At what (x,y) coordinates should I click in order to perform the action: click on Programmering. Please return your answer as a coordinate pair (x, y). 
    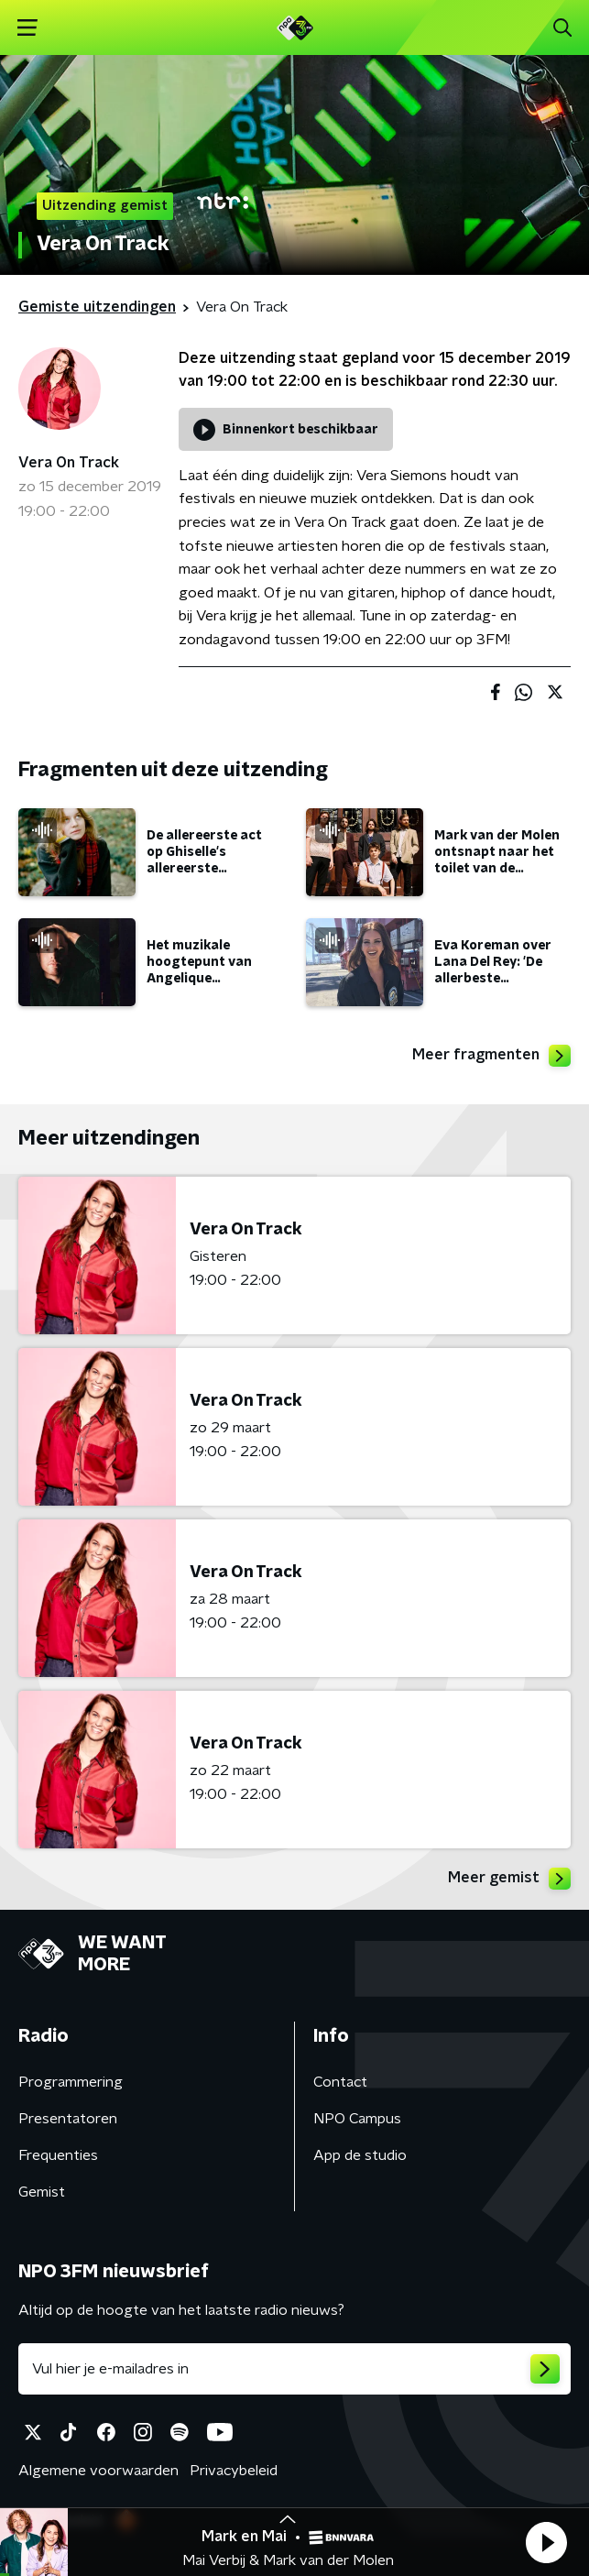
    Looking at the image, I should click on (70, 2082).